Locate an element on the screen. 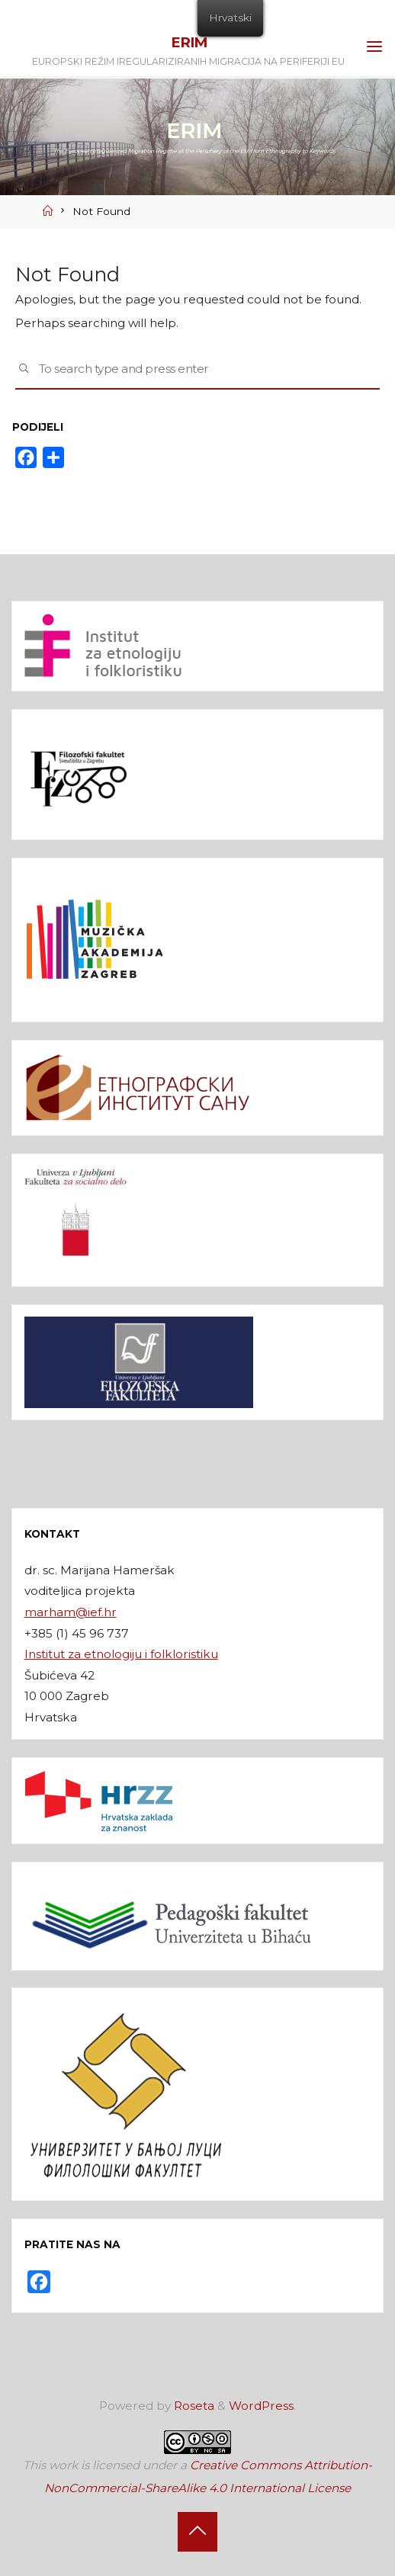 Image resolution: width=395 pixels, height=2576 pixels. Roseta is located at coordinates (192, 2405).